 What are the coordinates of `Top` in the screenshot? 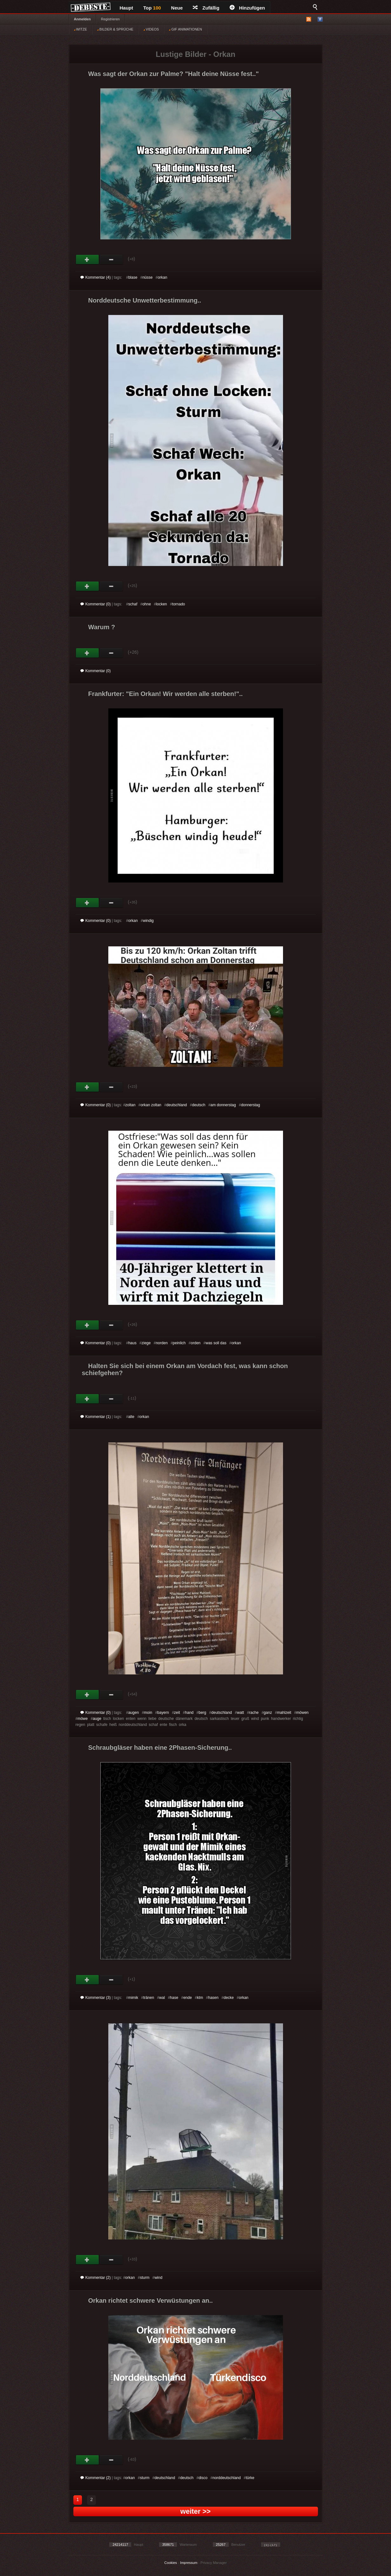 It's located at (152, 7).